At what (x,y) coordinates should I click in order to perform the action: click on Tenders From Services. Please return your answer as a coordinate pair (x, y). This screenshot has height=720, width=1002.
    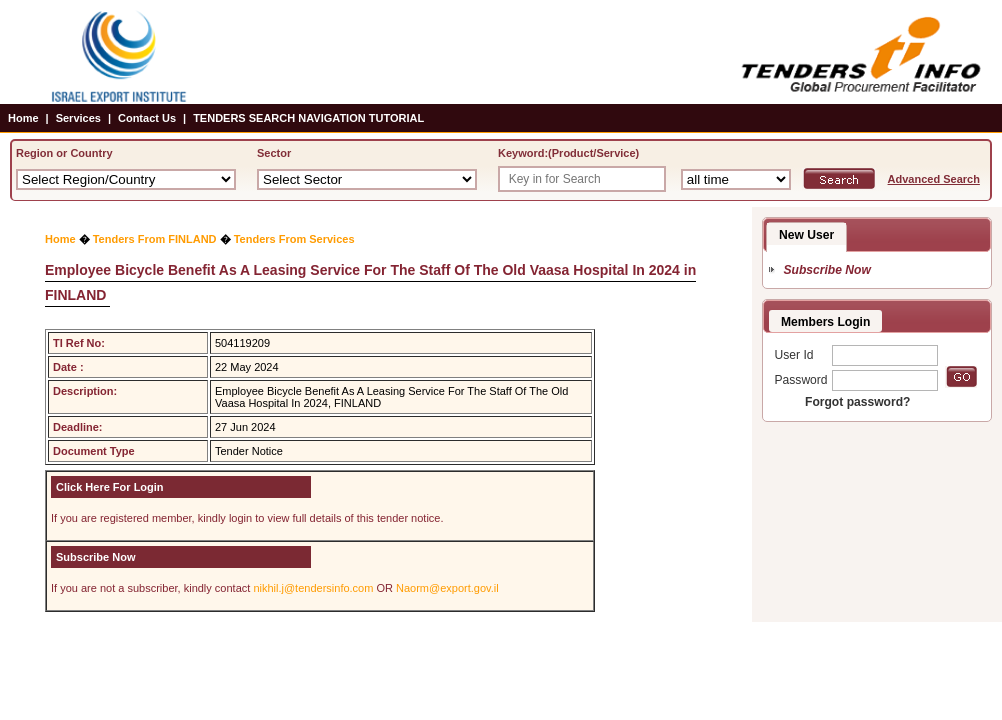
    Looking at the image, I should click on (294, 239).